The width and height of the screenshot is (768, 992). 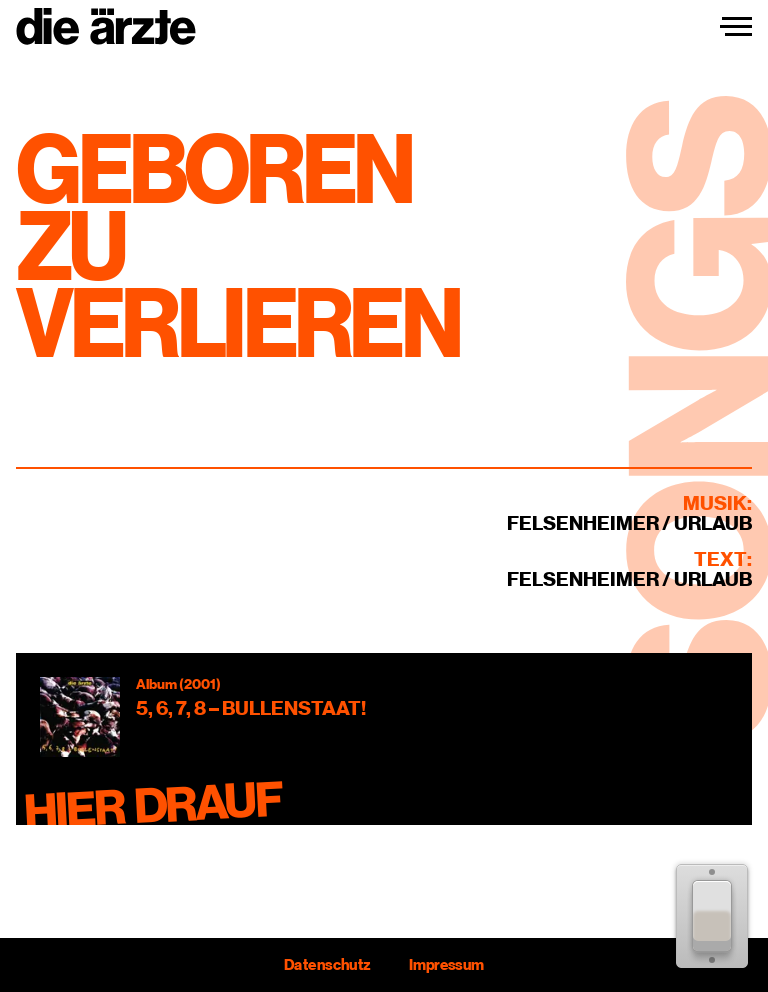 I want to click on [Navigation einblenden], so click(x=736, y=27).